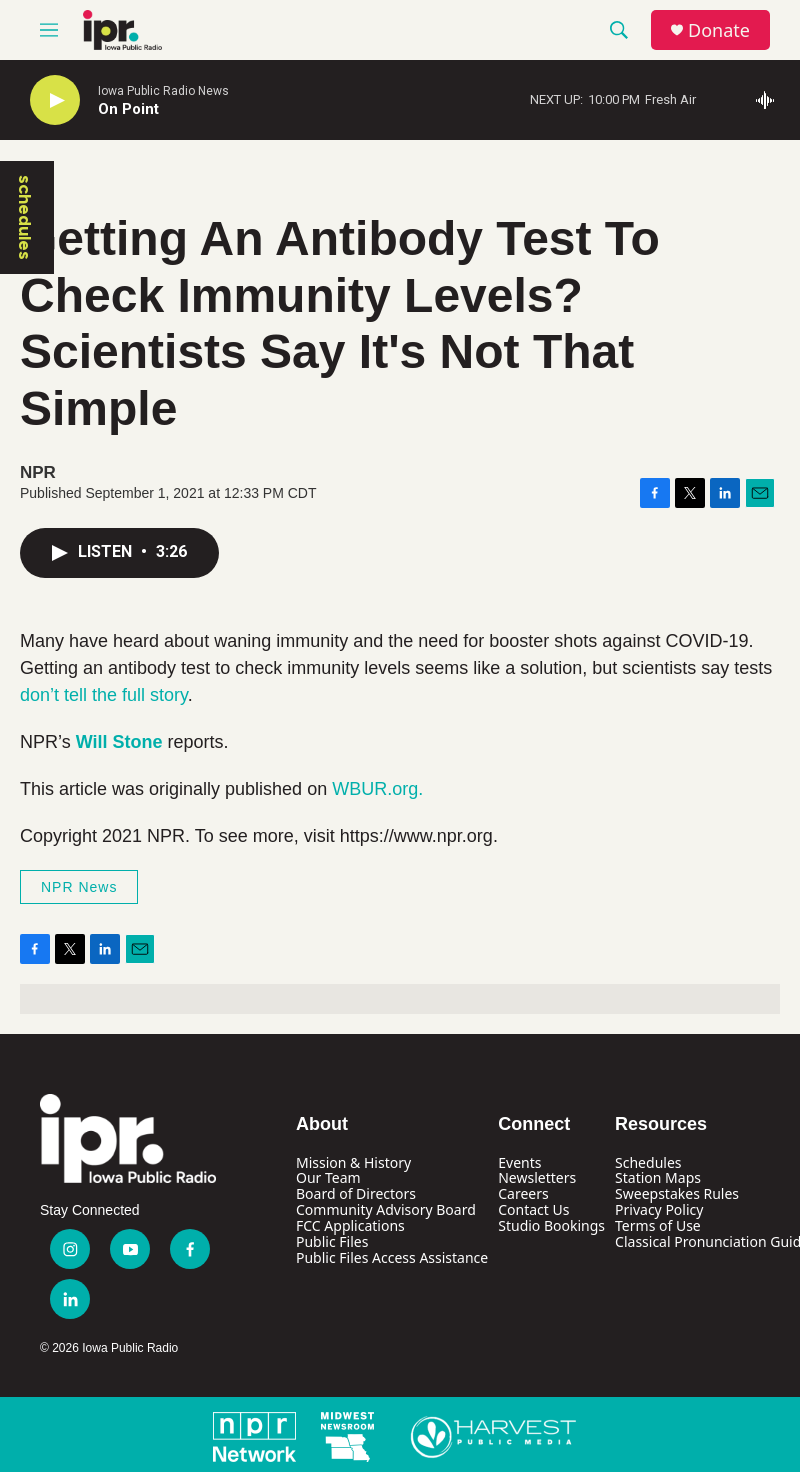  I want to click on Contact Us, so click(533, 1209).